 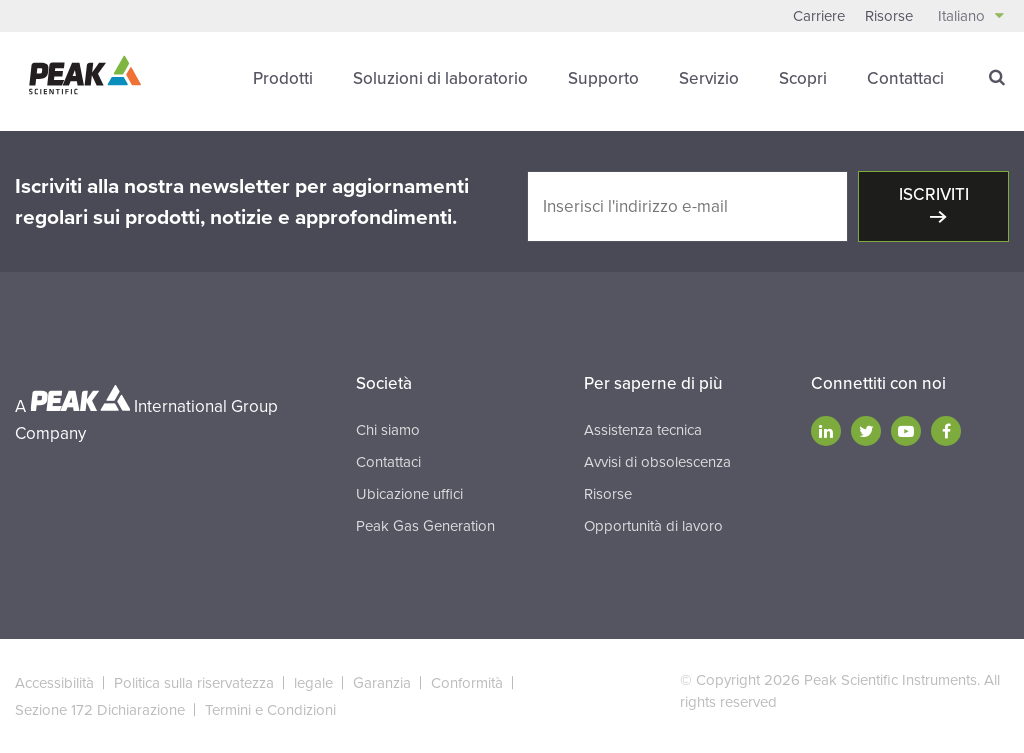 What do you see at coordinates (440, 78) in the screenshot?
I see `Soluzioni di laboratorio` at bounding box center [440, 78].